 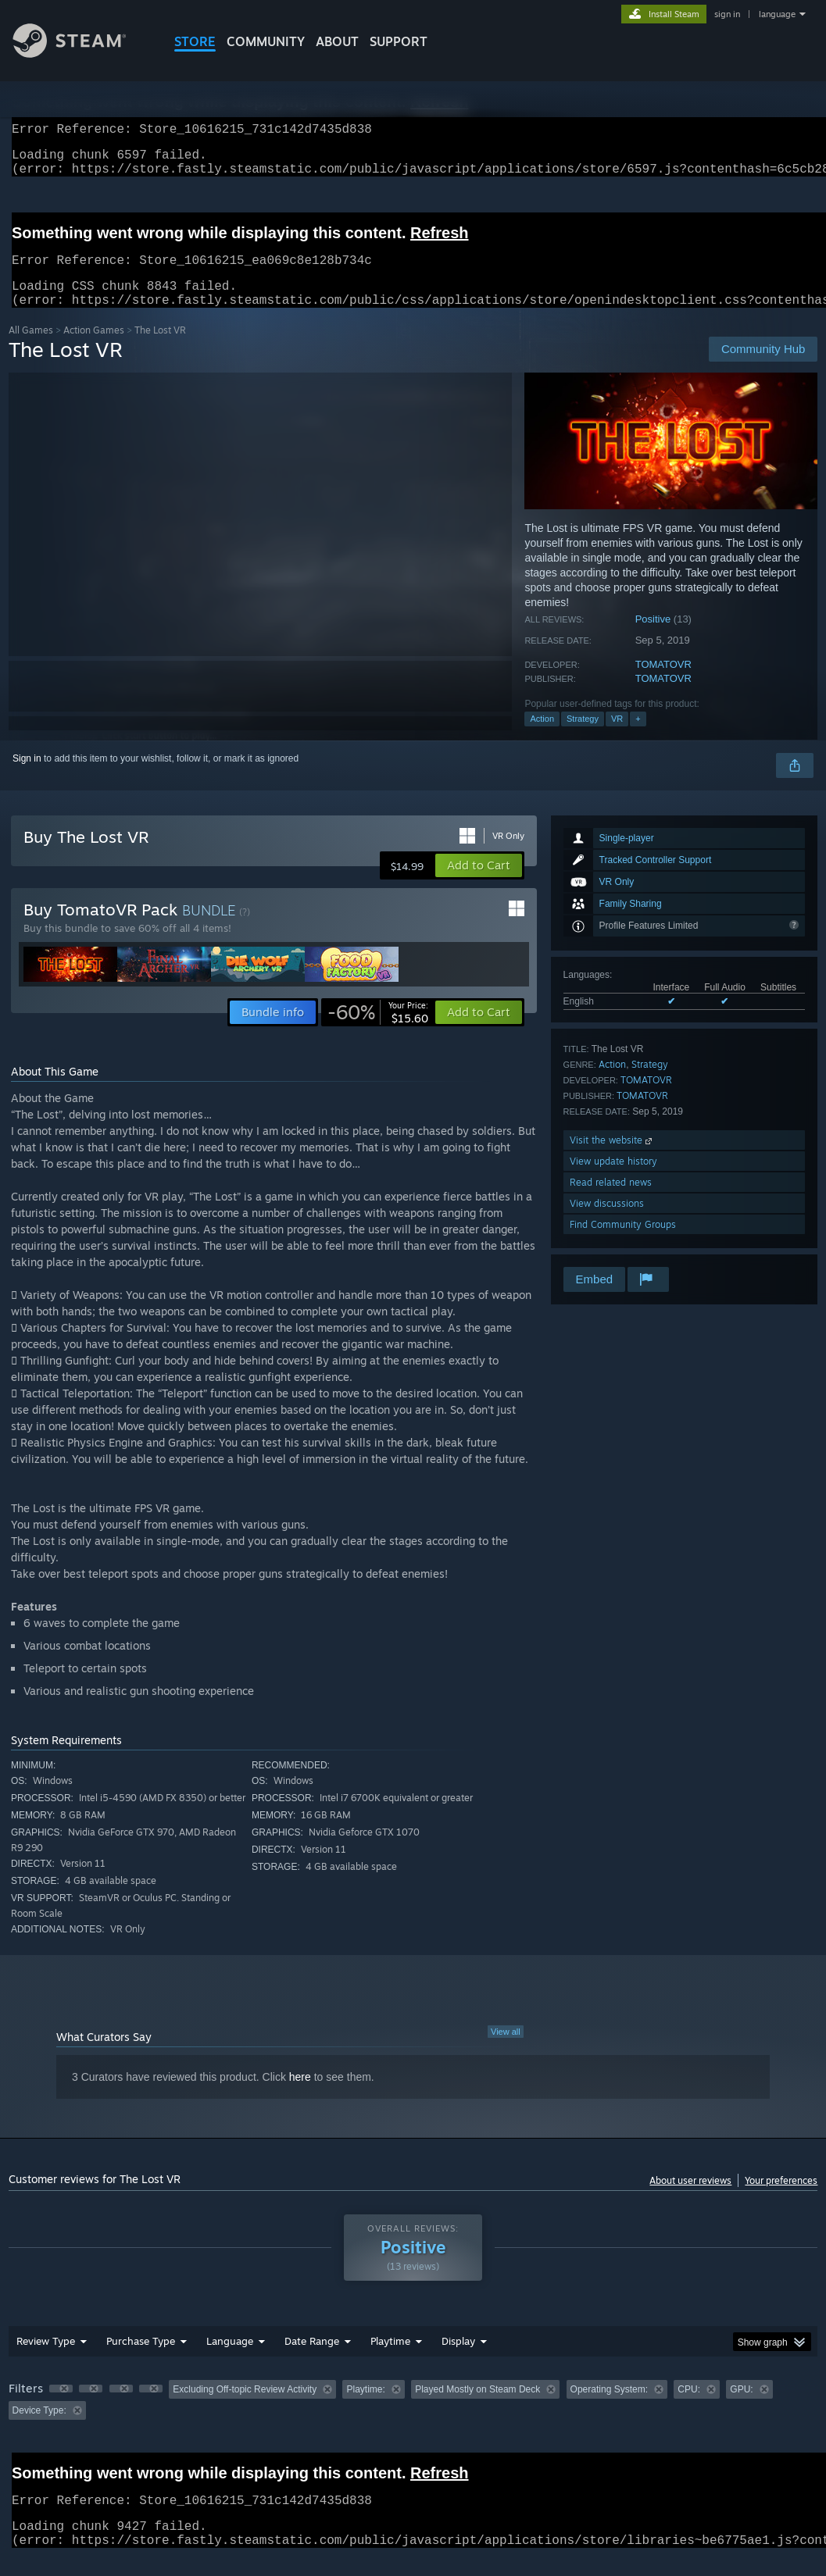 I want to click on + [button], so click(x=637, y=737).